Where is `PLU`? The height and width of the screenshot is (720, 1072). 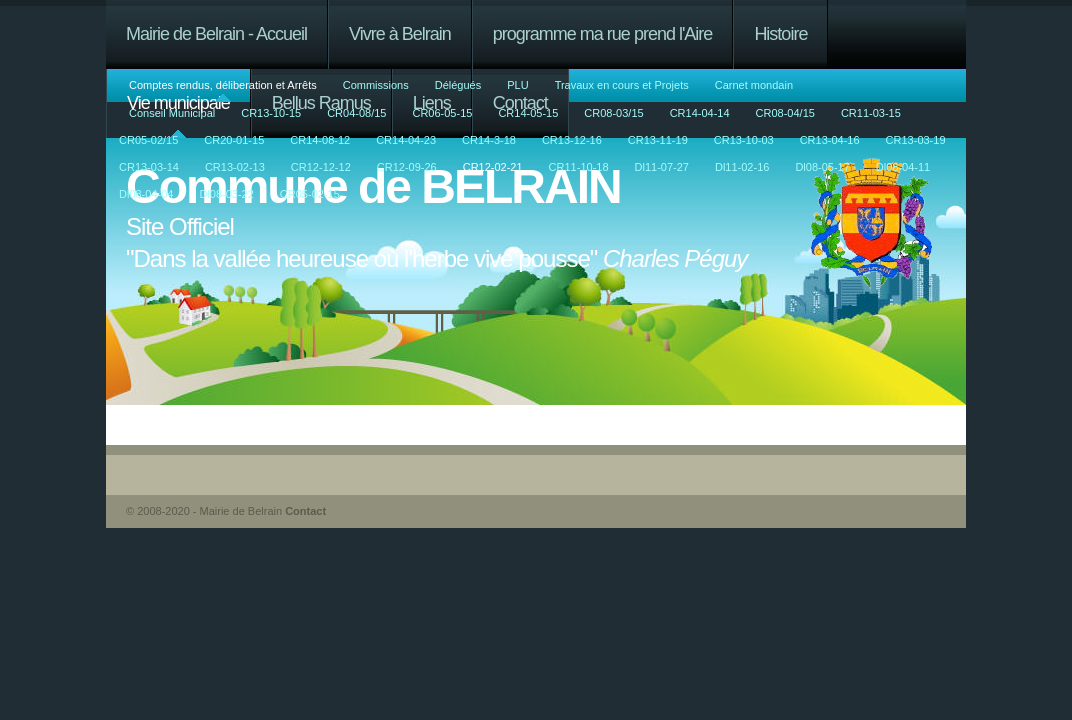
PLU is located at coordinates (517, 85).